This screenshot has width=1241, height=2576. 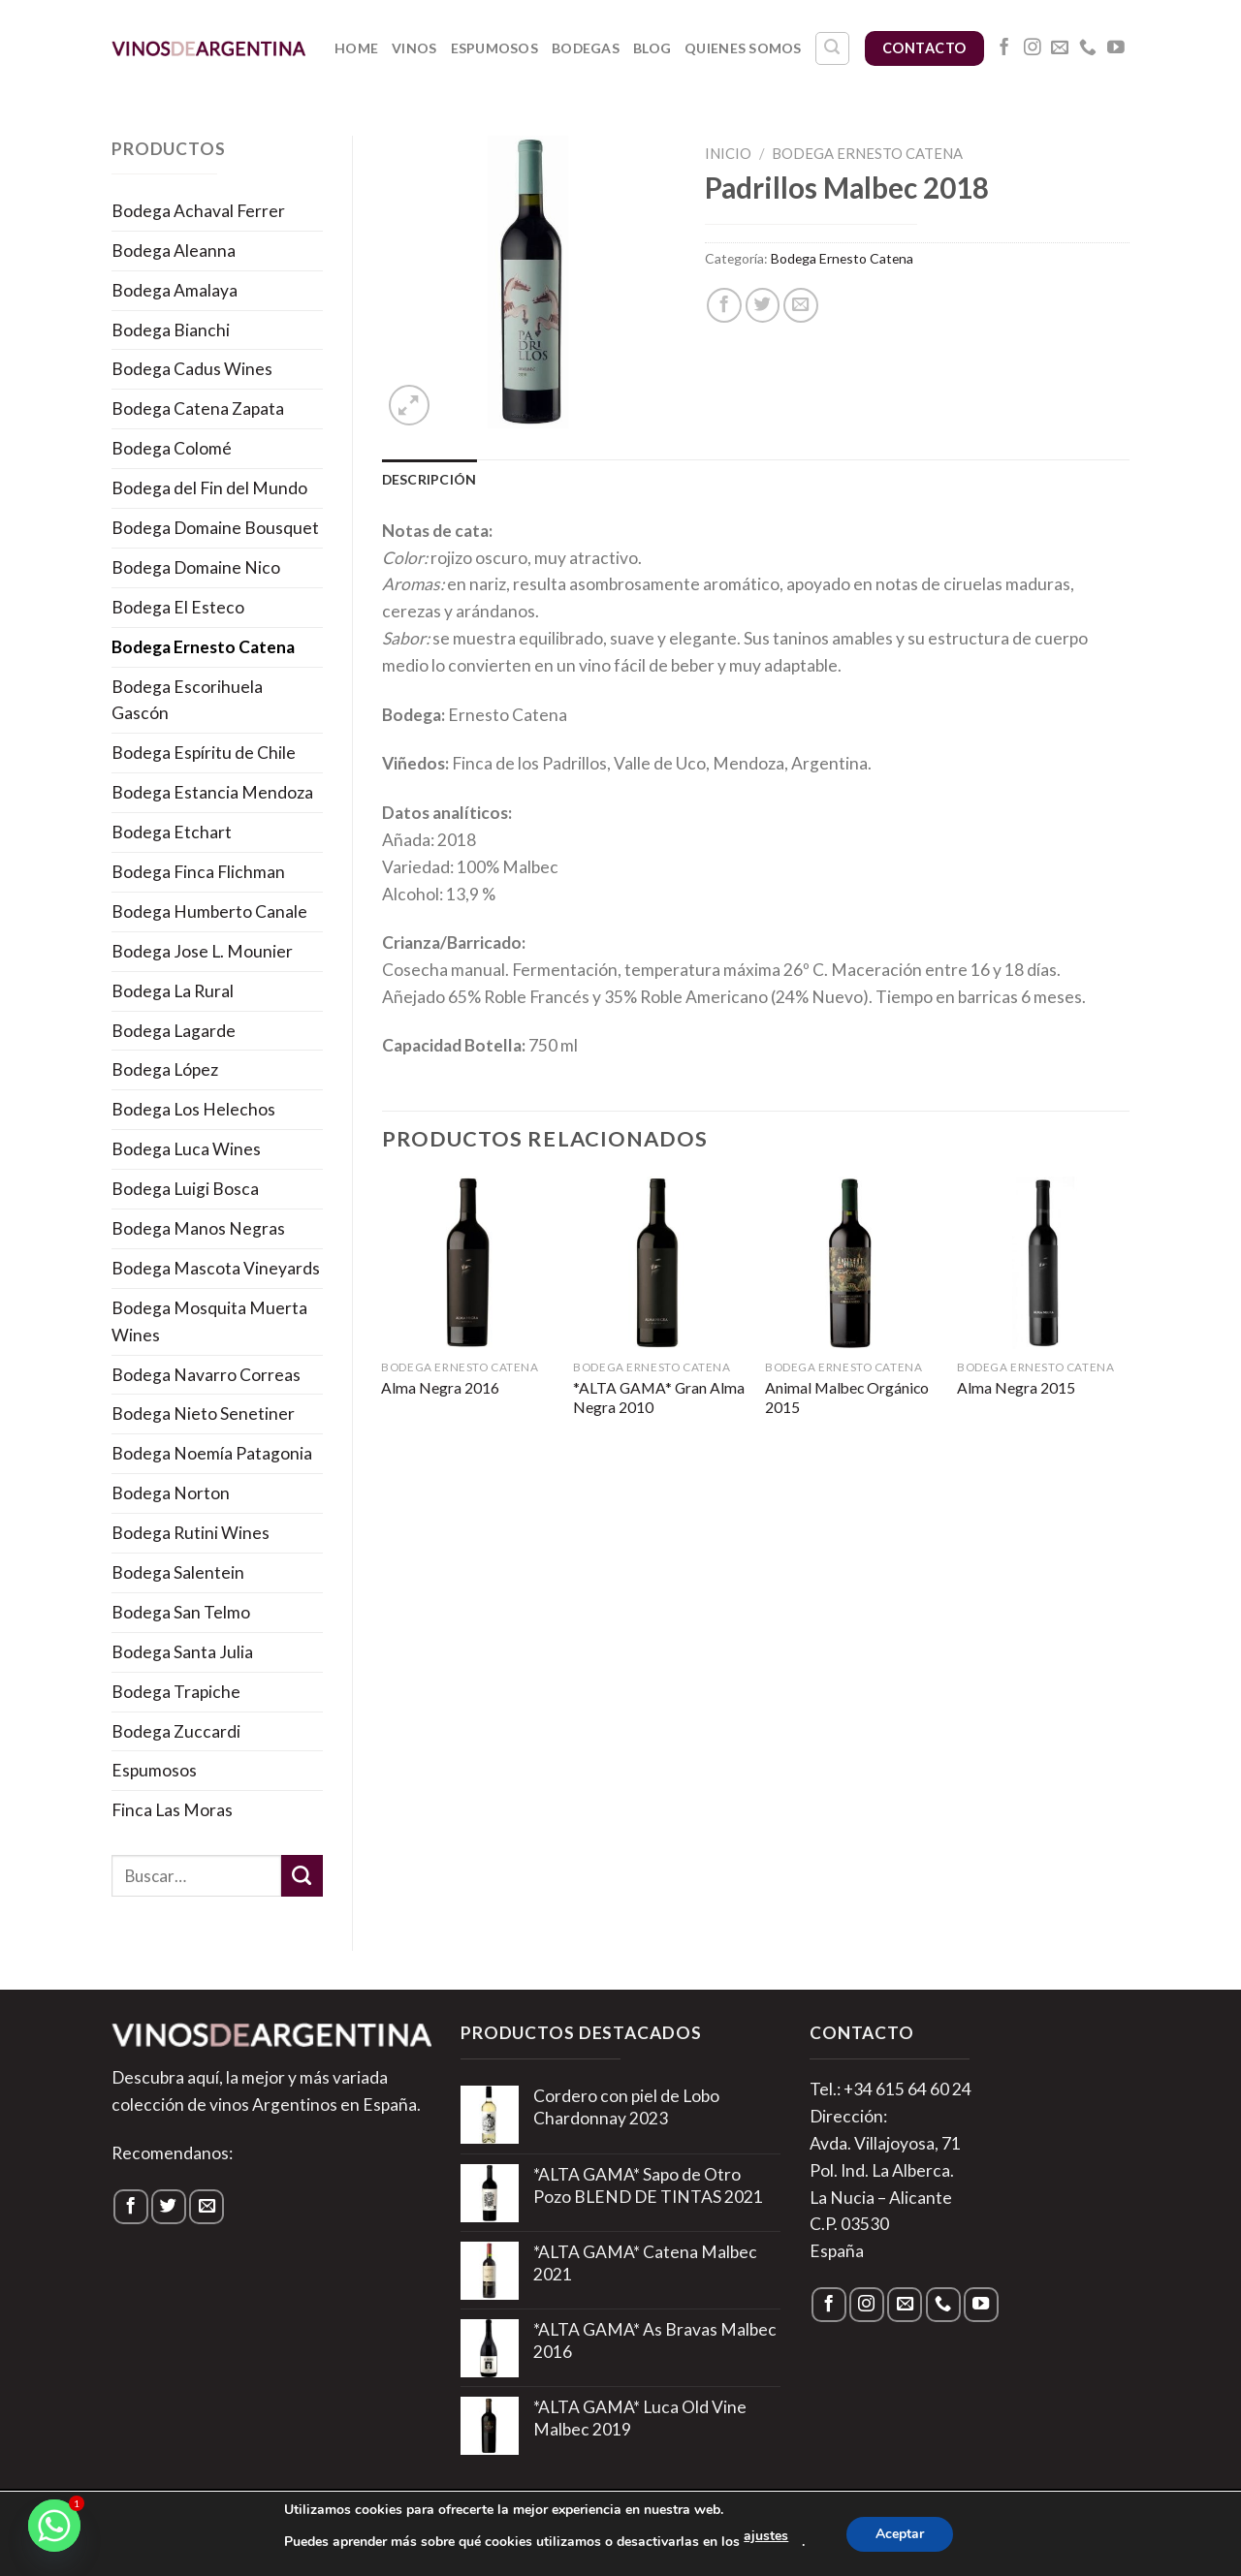 I want to click on Bodega Catena Zapata, so click(x=197, y=408).